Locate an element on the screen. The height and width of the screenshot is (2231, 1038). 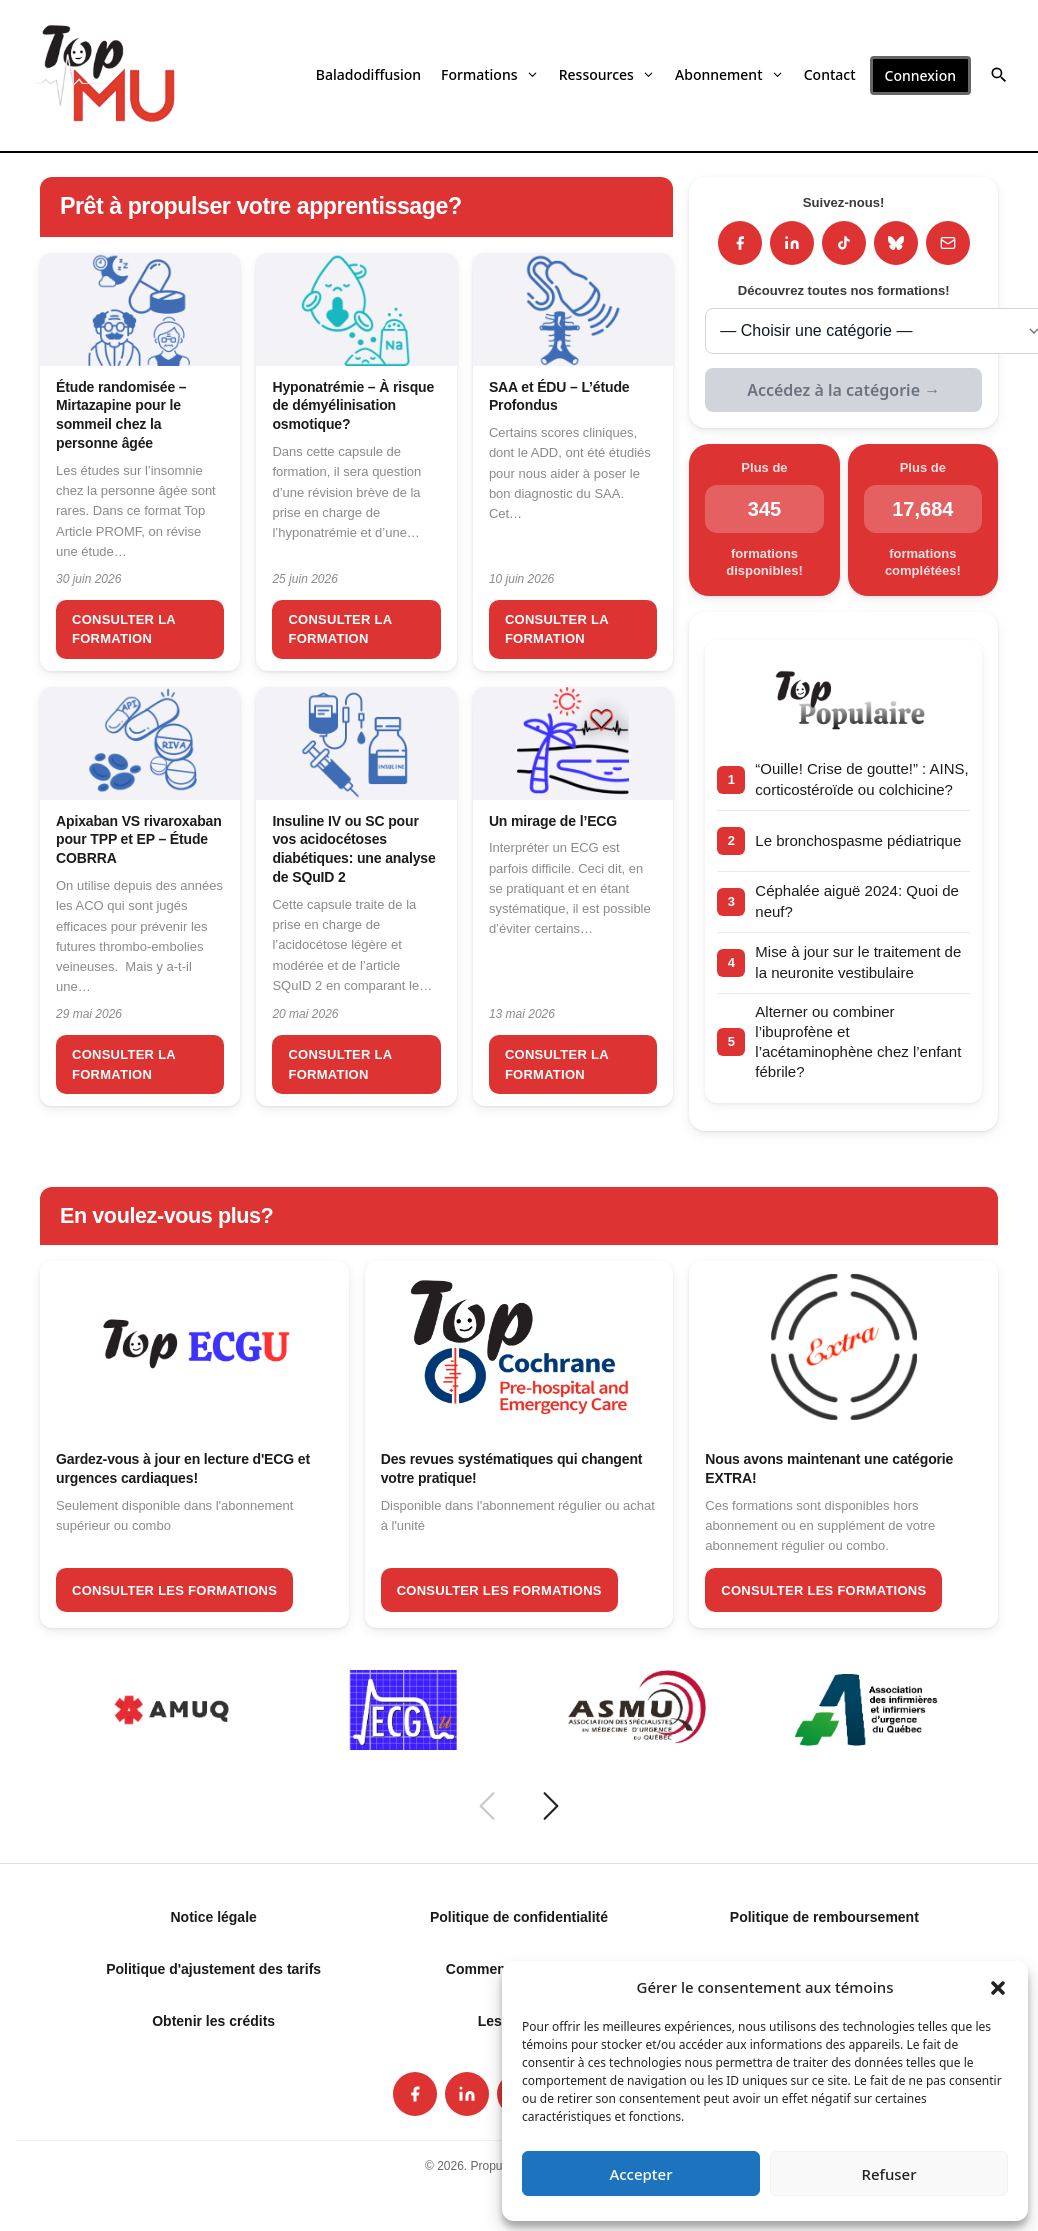
Accédez à la catégorie → is located at coordinates (843, 390).